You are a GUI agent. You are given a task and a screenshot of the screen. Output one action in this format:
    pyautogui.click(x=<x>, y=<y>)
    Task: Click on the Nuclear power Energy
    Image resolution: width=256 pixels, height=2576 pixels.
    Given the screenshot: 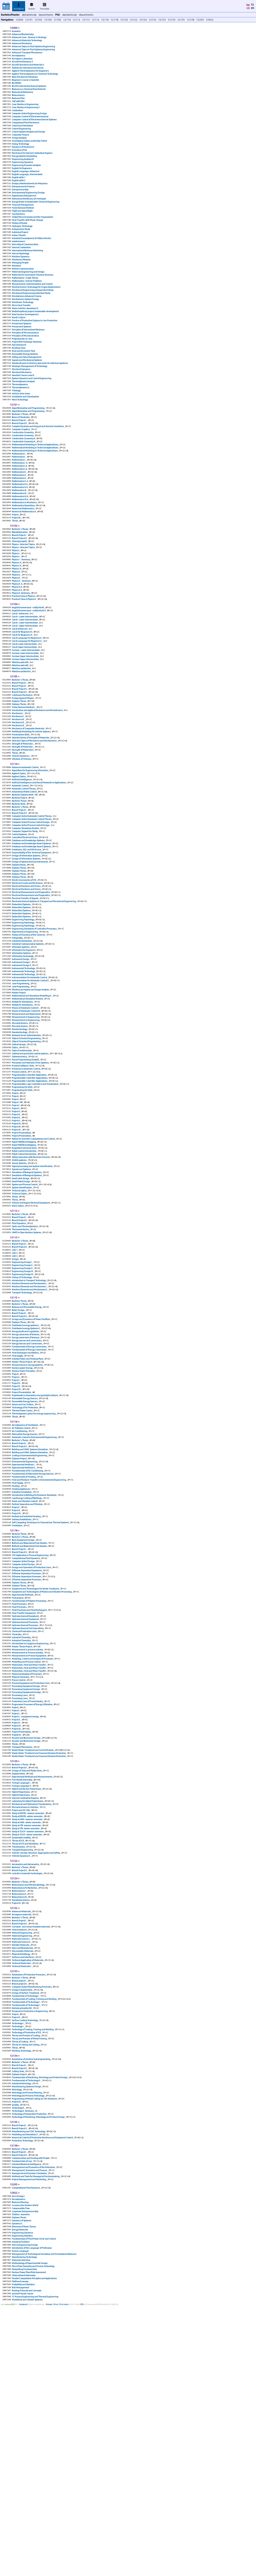 What is the action you would take?
    pyautogui.click(x=22, y=1530)
    